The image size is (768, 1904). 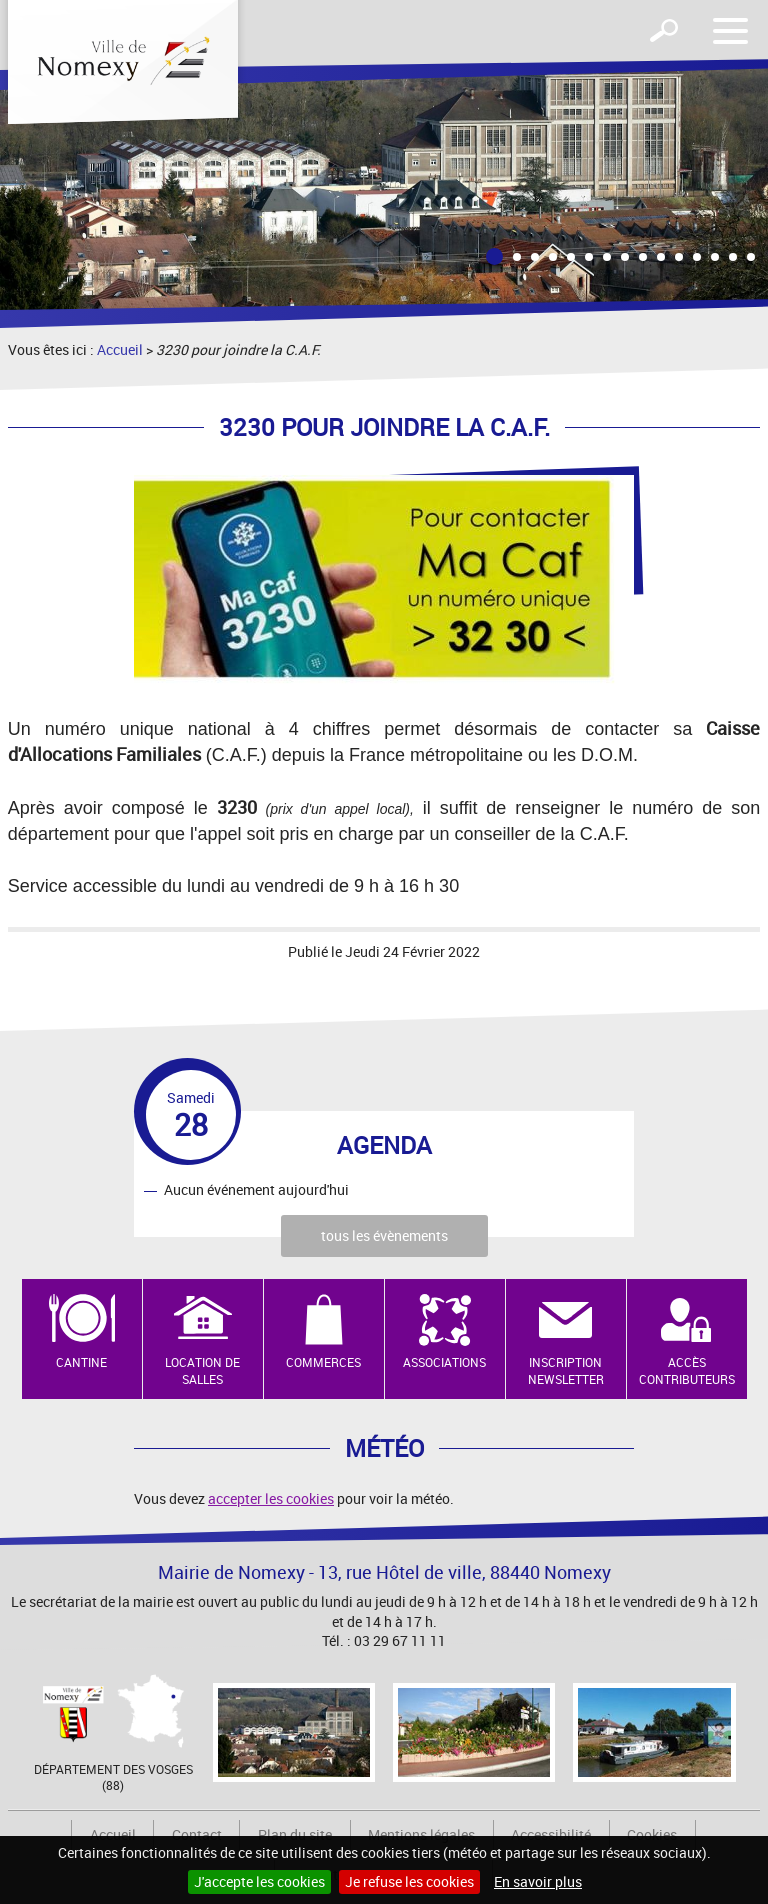 I want to click on Cantine, so click(x=81, y=1362).